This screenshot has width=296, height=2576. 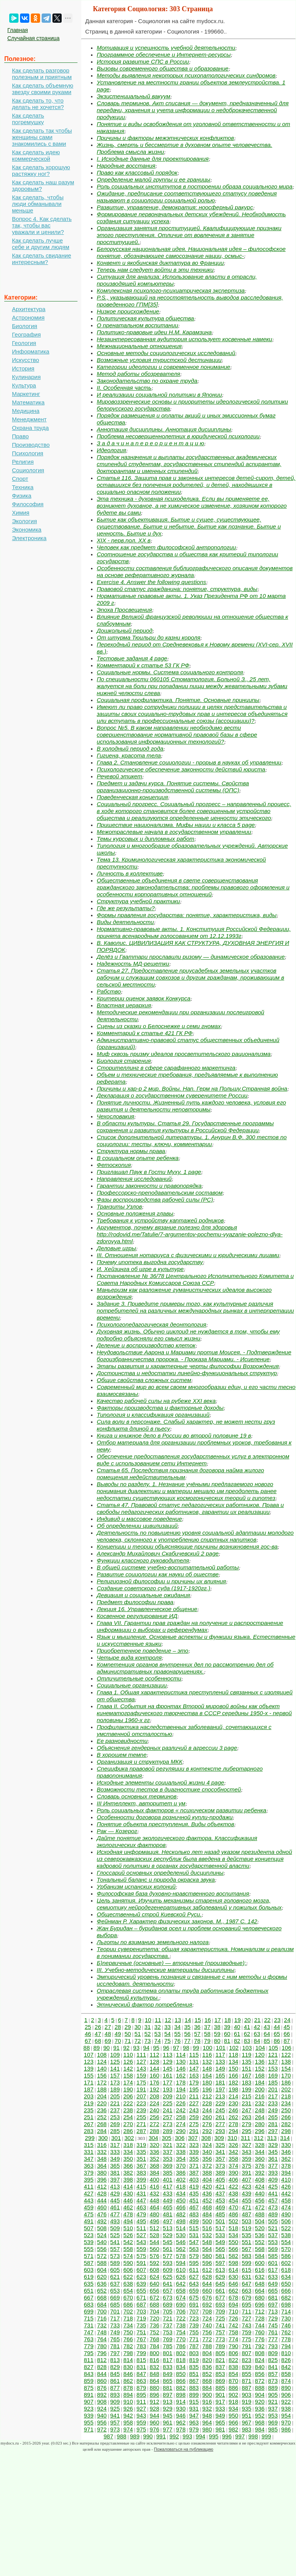 I want to click on 965, so click(x=220, y=2422).